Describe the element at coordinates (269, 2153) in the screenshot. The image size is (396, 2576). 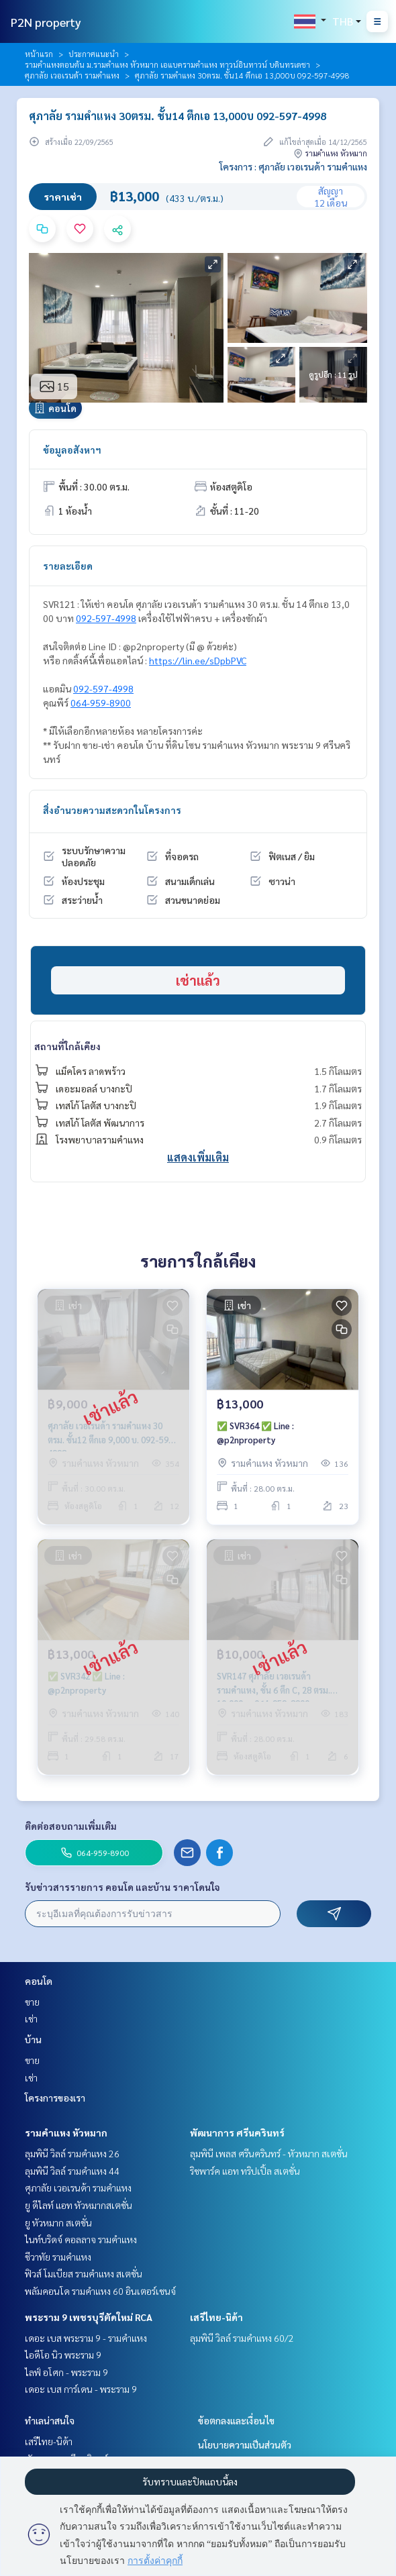
I see `ลุมพินี เพลส ศรีนครินทร์ - หัวหมาก สเตชั่น` at that location.